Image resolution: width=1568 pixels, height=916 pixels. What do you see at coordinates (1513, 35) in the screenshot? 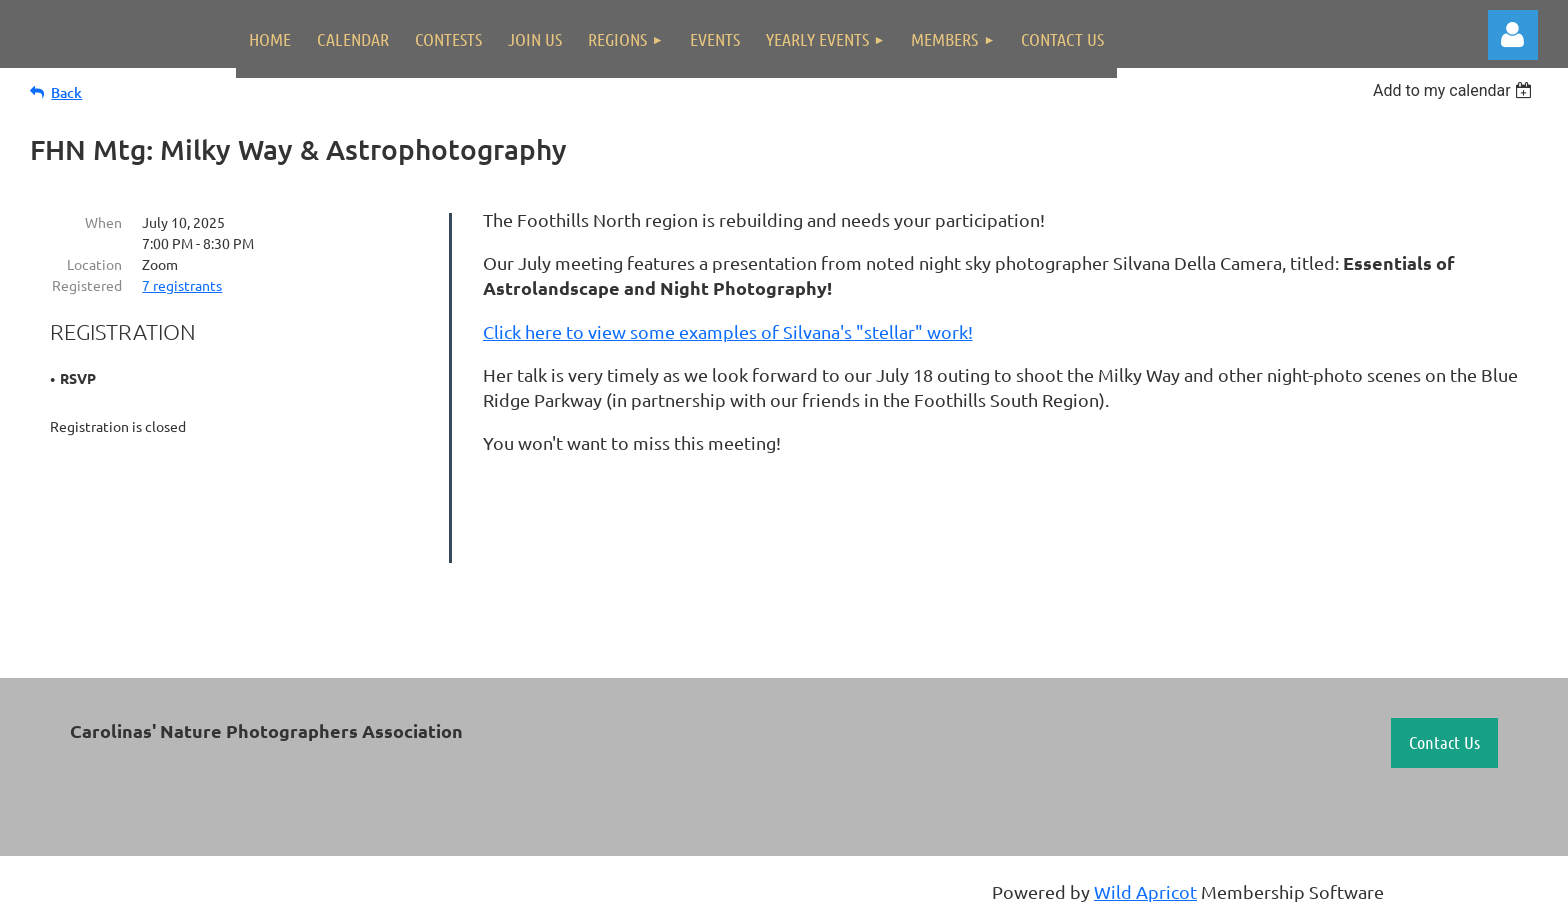
I see `Log in` at bounding box center [1513, 35].